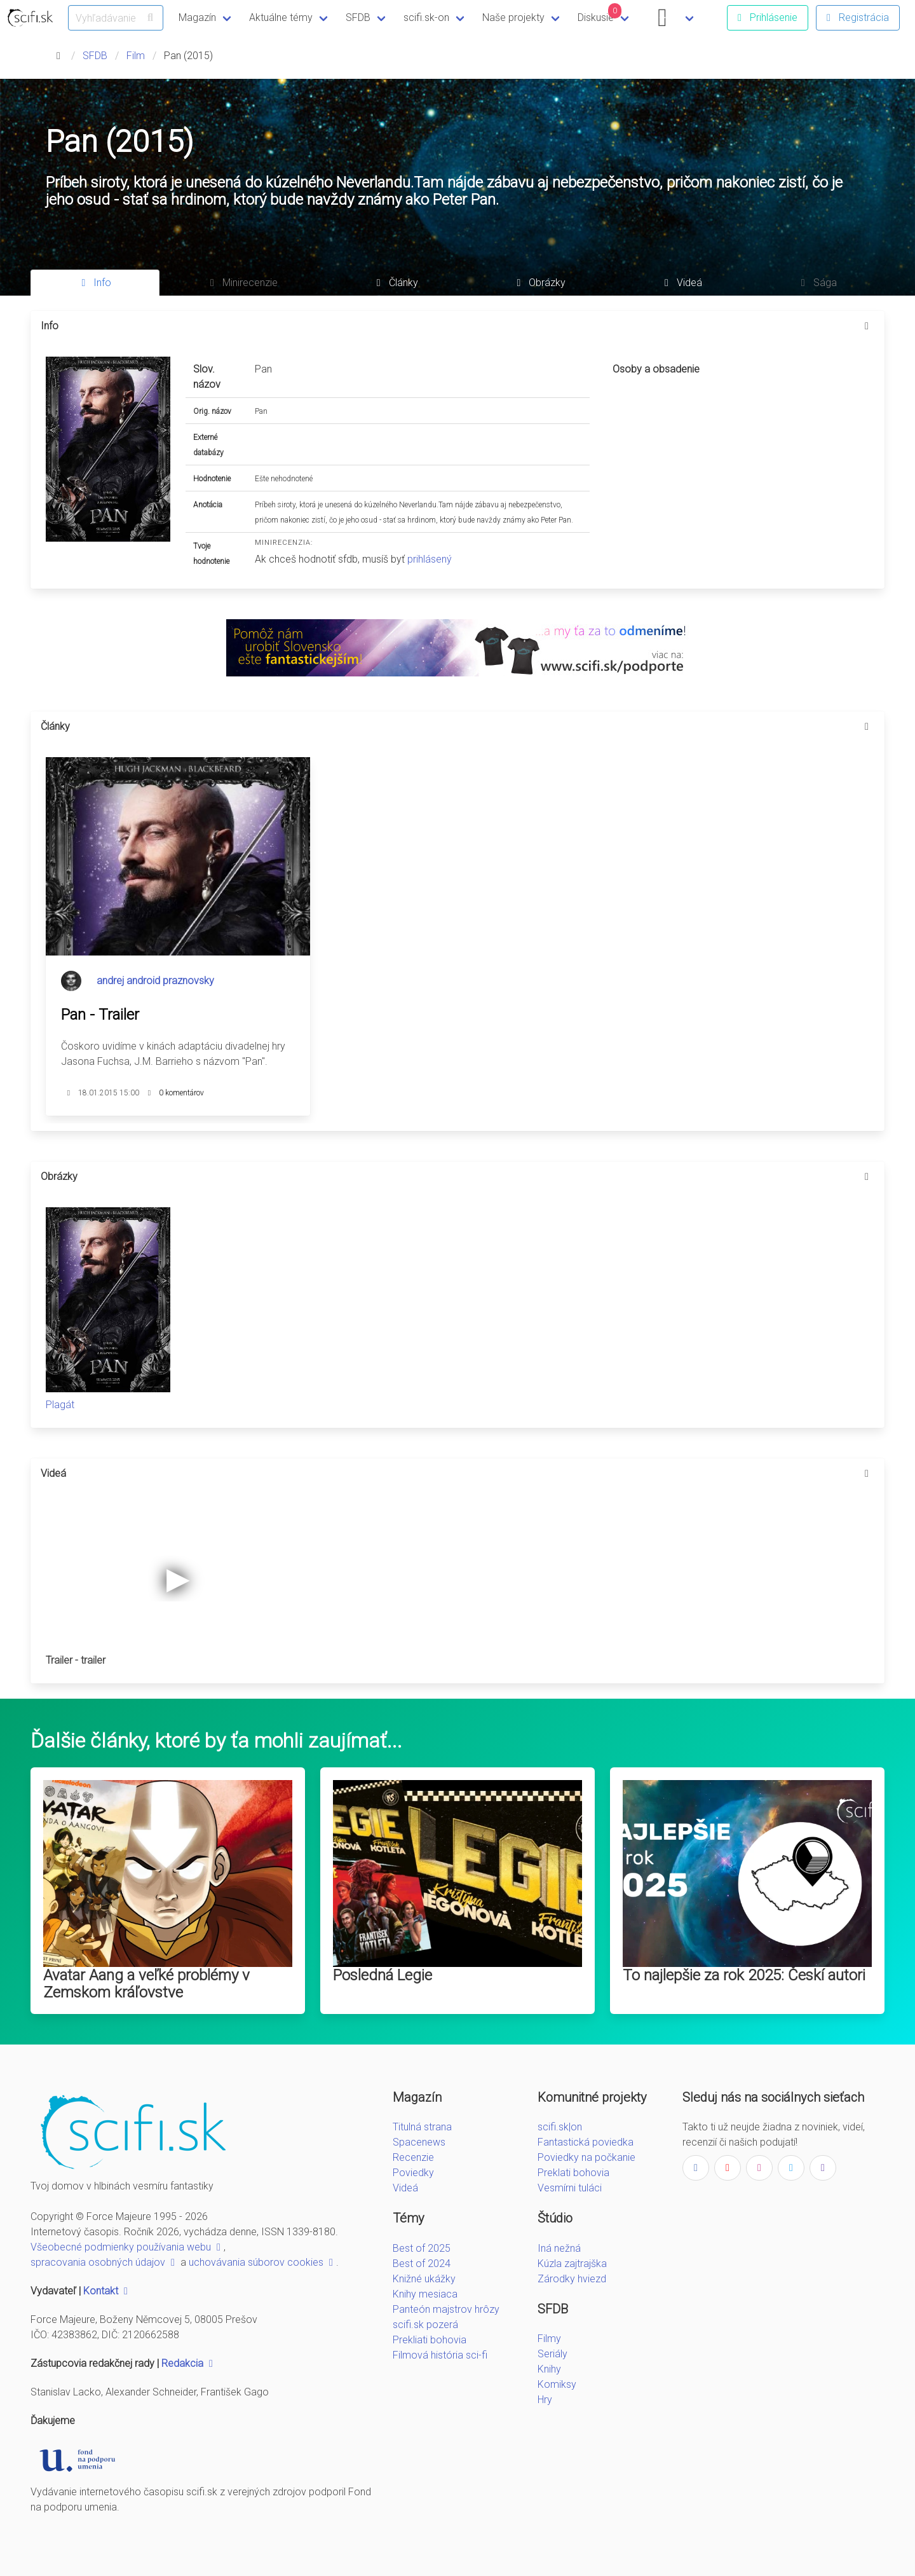 This screenshot has width=915, height=2576. I want to click on To najlepšie za rok 2025: Českí autori, so click(744, 1975).